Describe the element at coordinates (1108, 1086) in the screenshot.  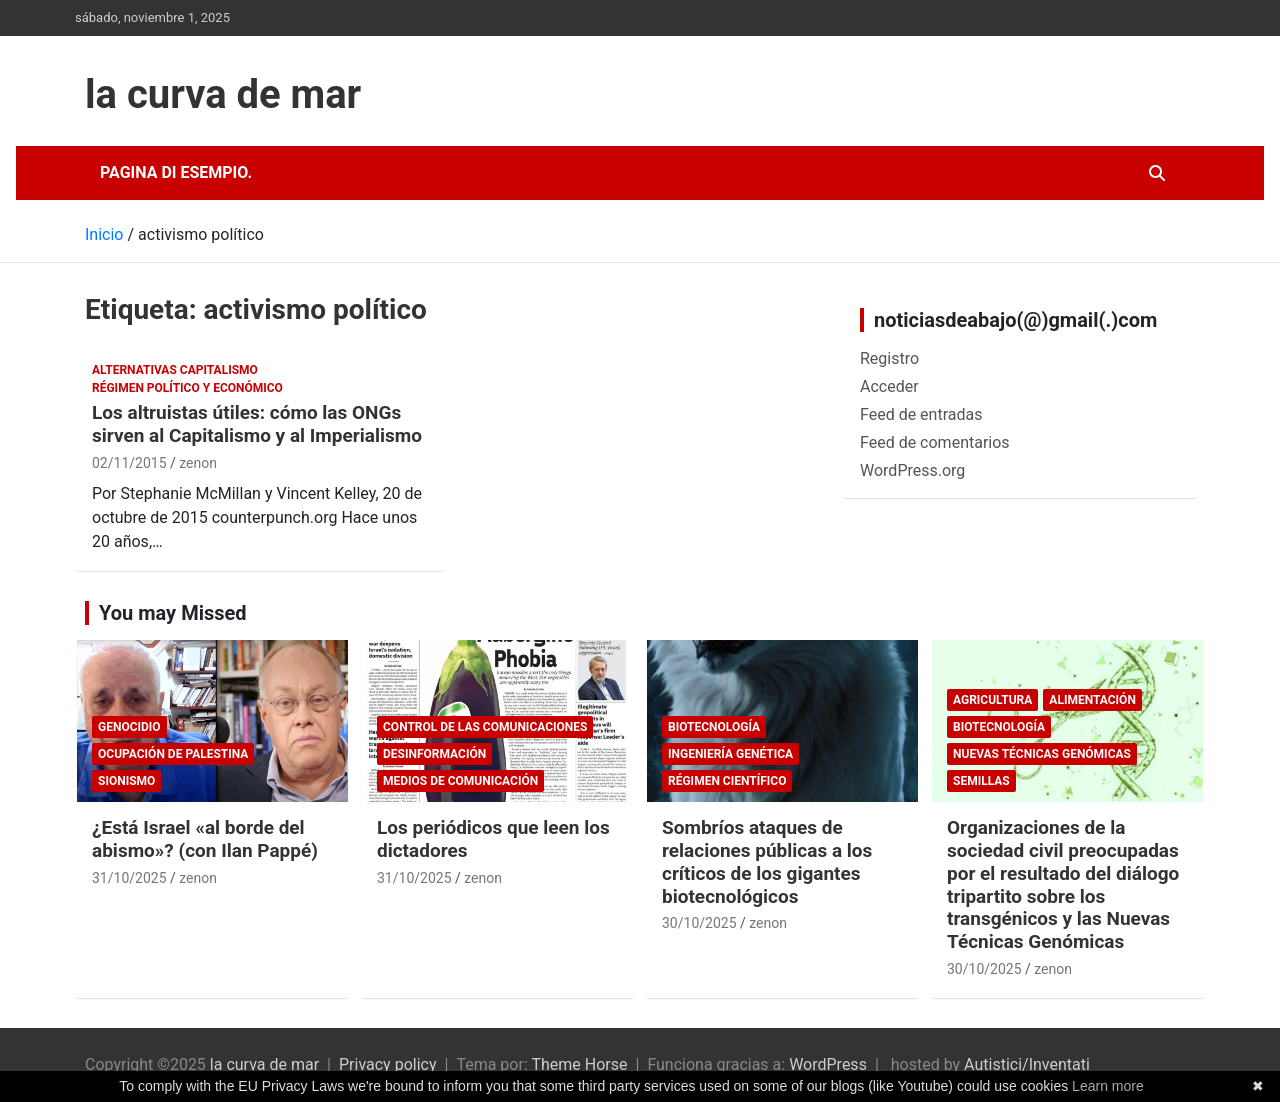
I see `Learn more` at that location.